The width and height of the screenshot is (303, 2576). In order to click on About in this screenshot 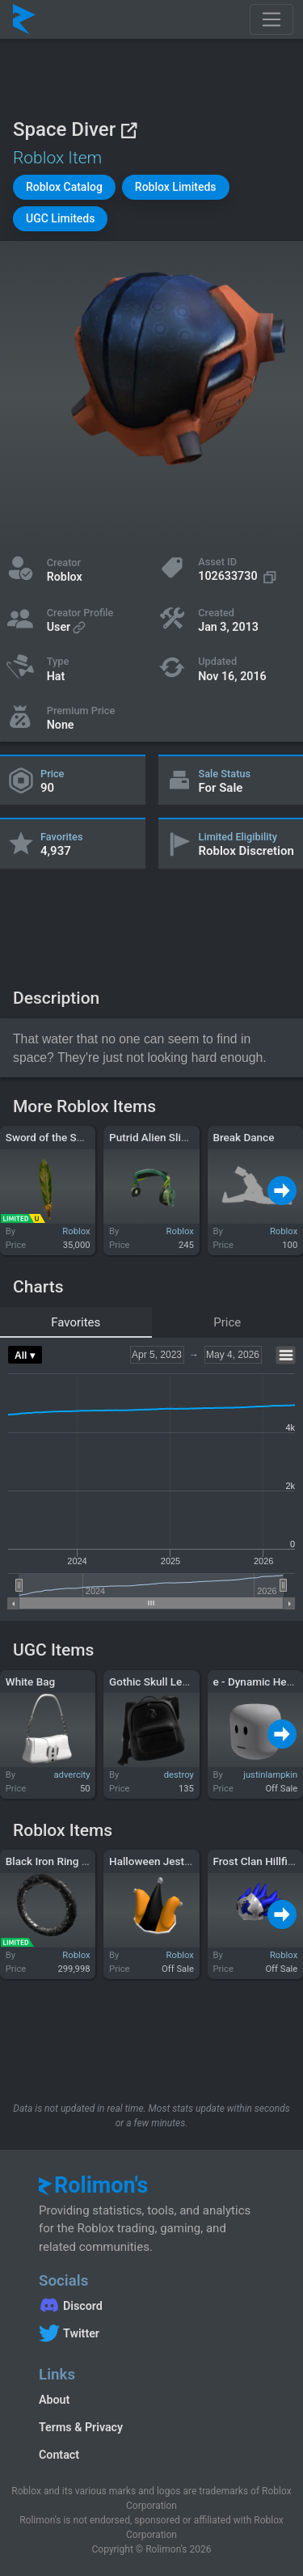, I will do `click(54, 2399)`.